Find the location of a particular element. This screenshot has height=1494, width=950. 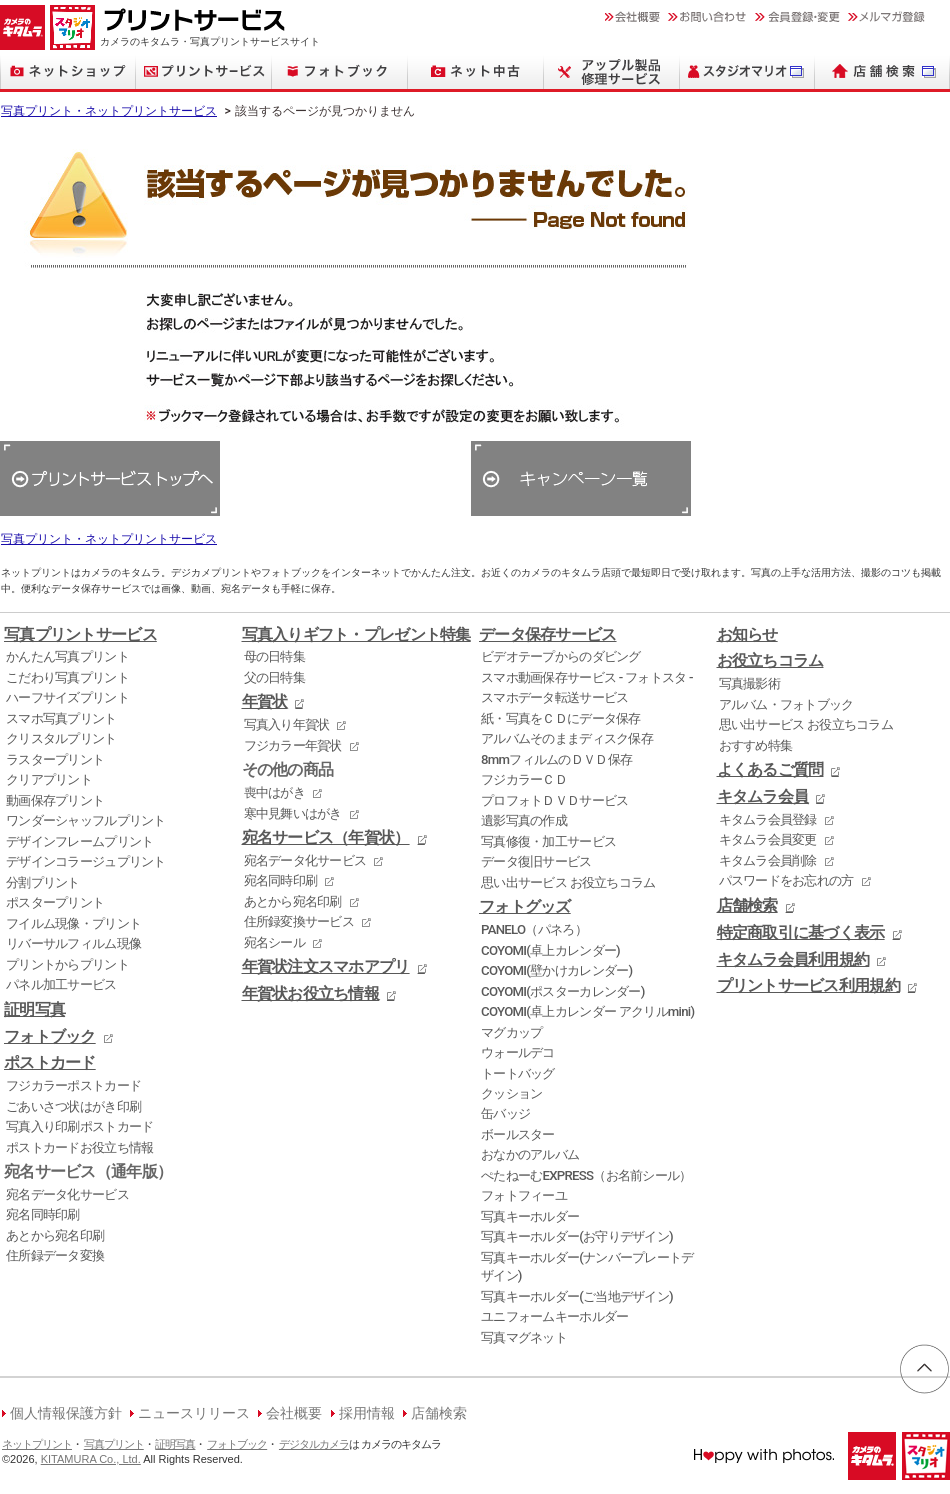

ポスタープリント is located at coordinates (55, 902).